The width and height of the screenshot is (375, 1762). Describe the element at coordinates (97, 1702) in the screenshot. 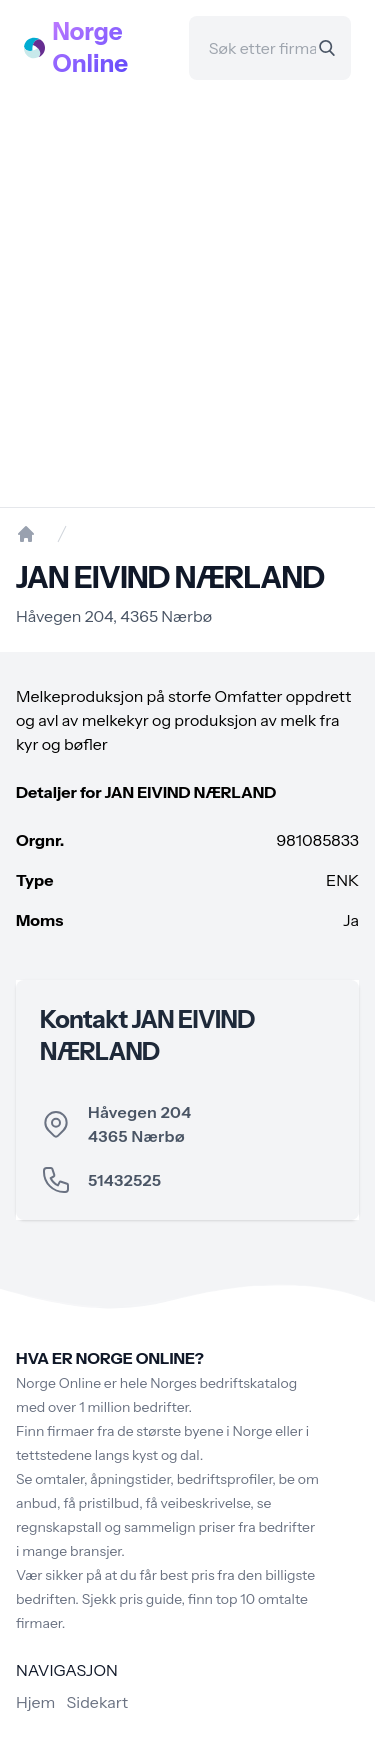

I see `Sidekart` at that location.